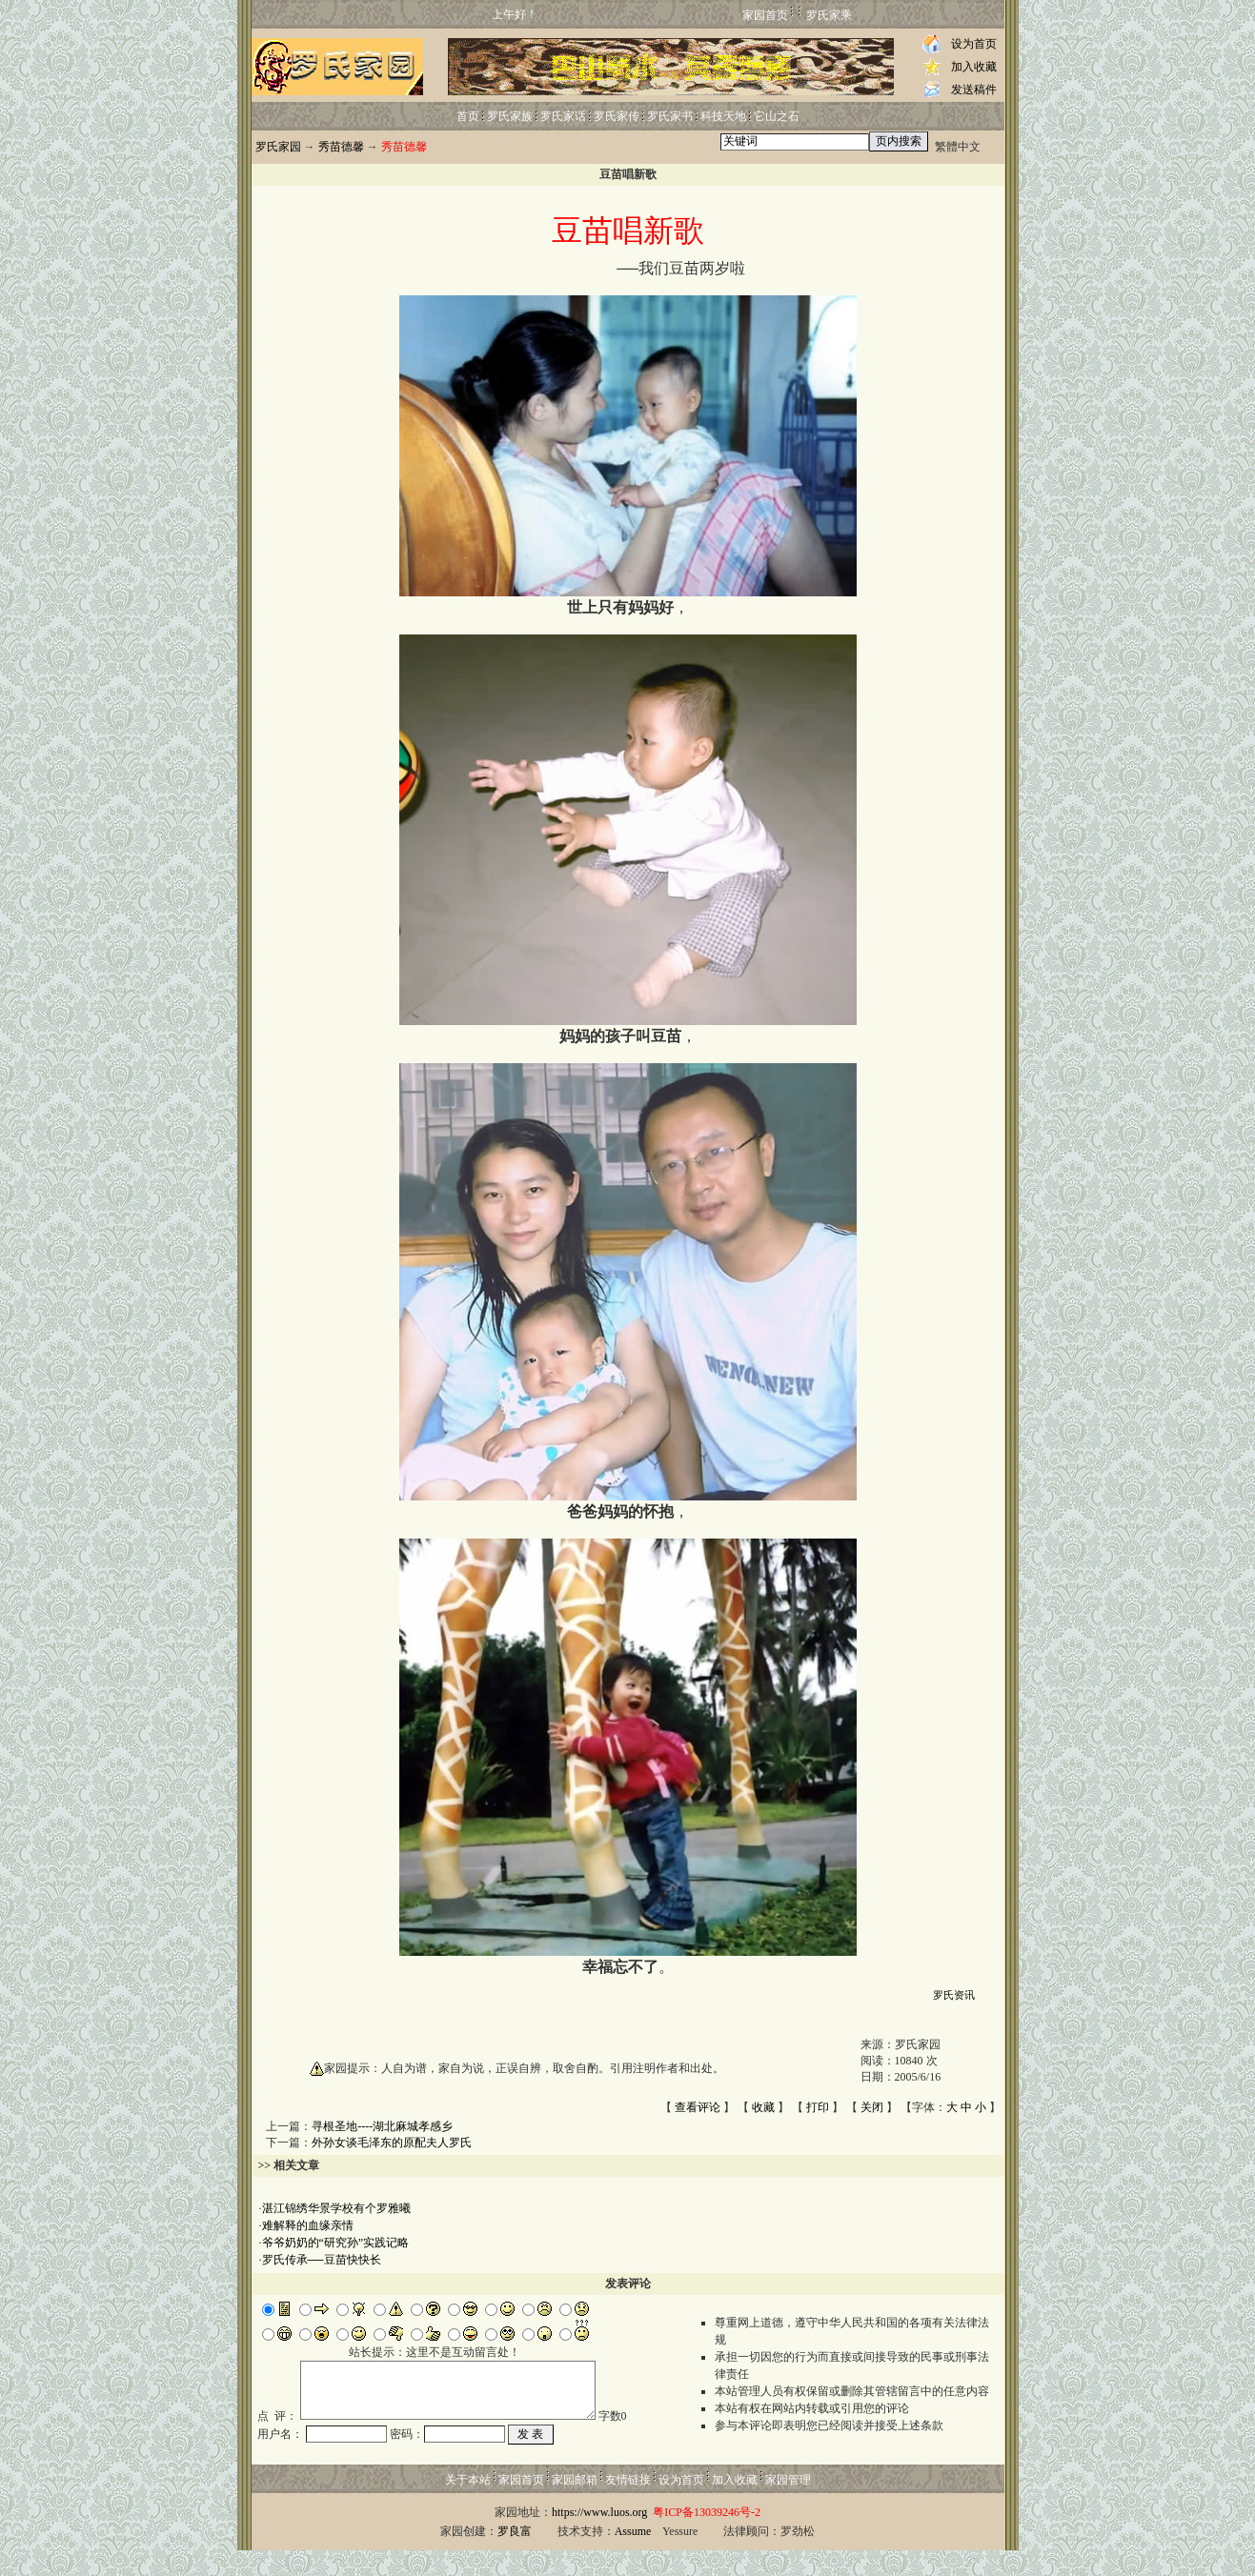 The height and width of the screenshot is (2576, 1255). What do you see at coordinates (777, 116) in the screenshot?
I see `它山之石` at bounding box center [777, 116].